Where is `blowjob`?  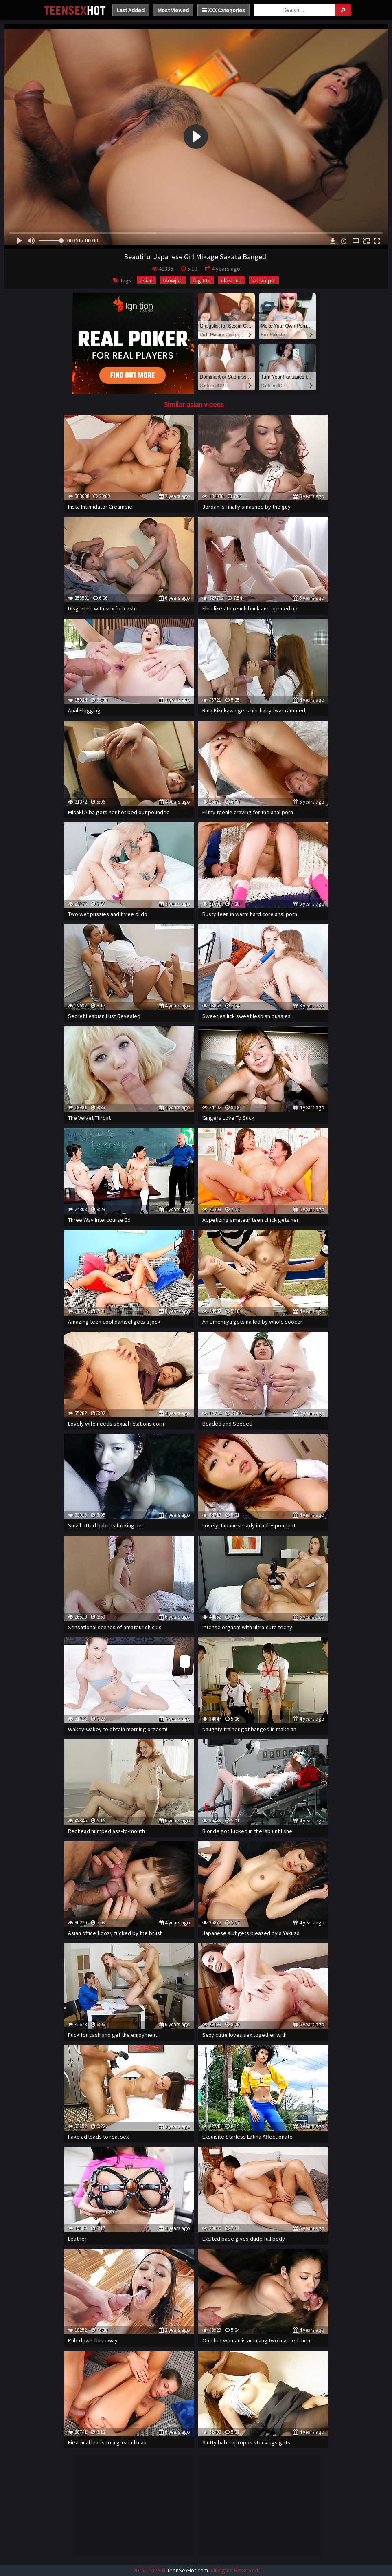 blowjob is located at coordinates (173, 280).